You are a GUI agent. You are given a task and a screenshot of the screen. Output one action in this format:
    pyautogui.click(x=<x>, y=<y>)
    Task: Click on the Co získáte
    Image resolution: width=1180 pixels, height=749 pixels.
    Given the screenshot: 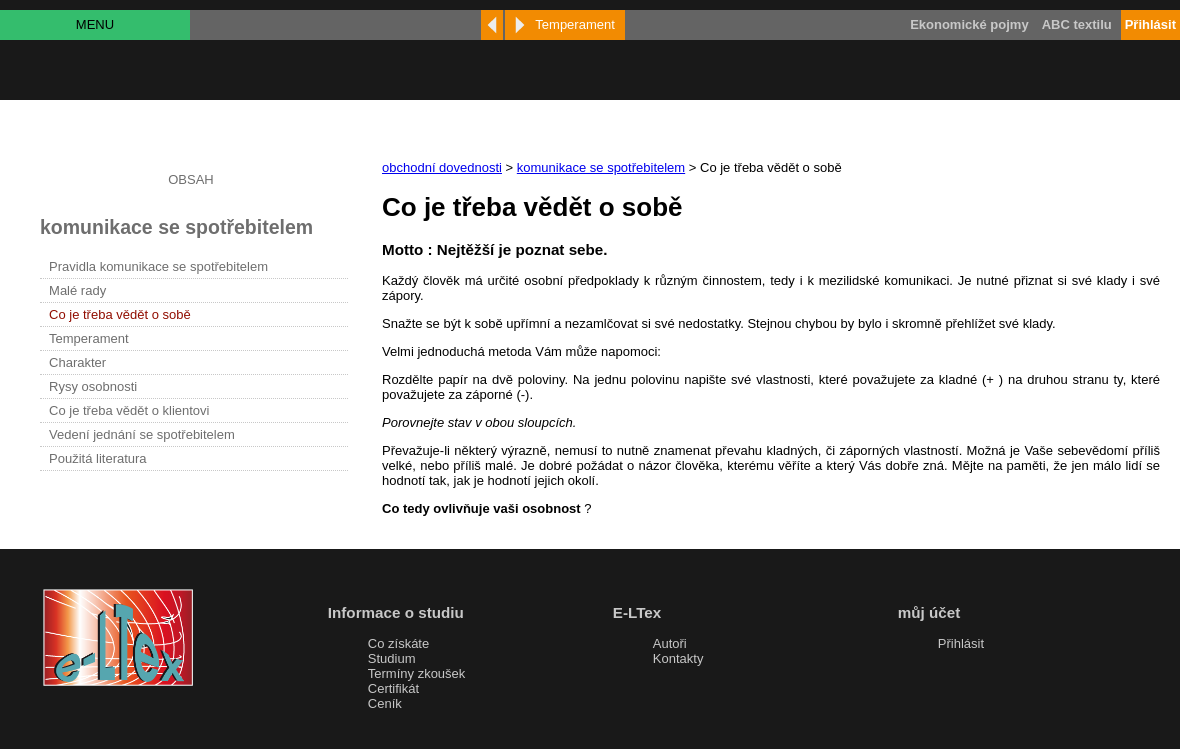 What is the action you would take?
    pyautogui.click(x=398, y=643)
    